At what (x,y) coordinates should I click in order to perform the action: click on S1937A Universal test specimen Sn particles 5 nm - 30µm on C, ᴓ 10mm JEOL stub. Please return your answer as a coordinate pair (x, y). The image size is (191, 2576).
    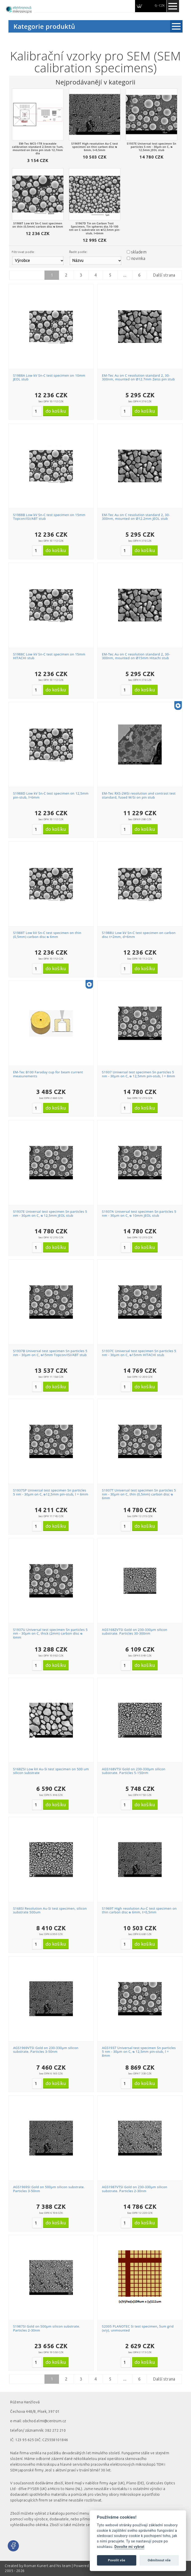
    Looking at the image, I should click on (139, 1213).